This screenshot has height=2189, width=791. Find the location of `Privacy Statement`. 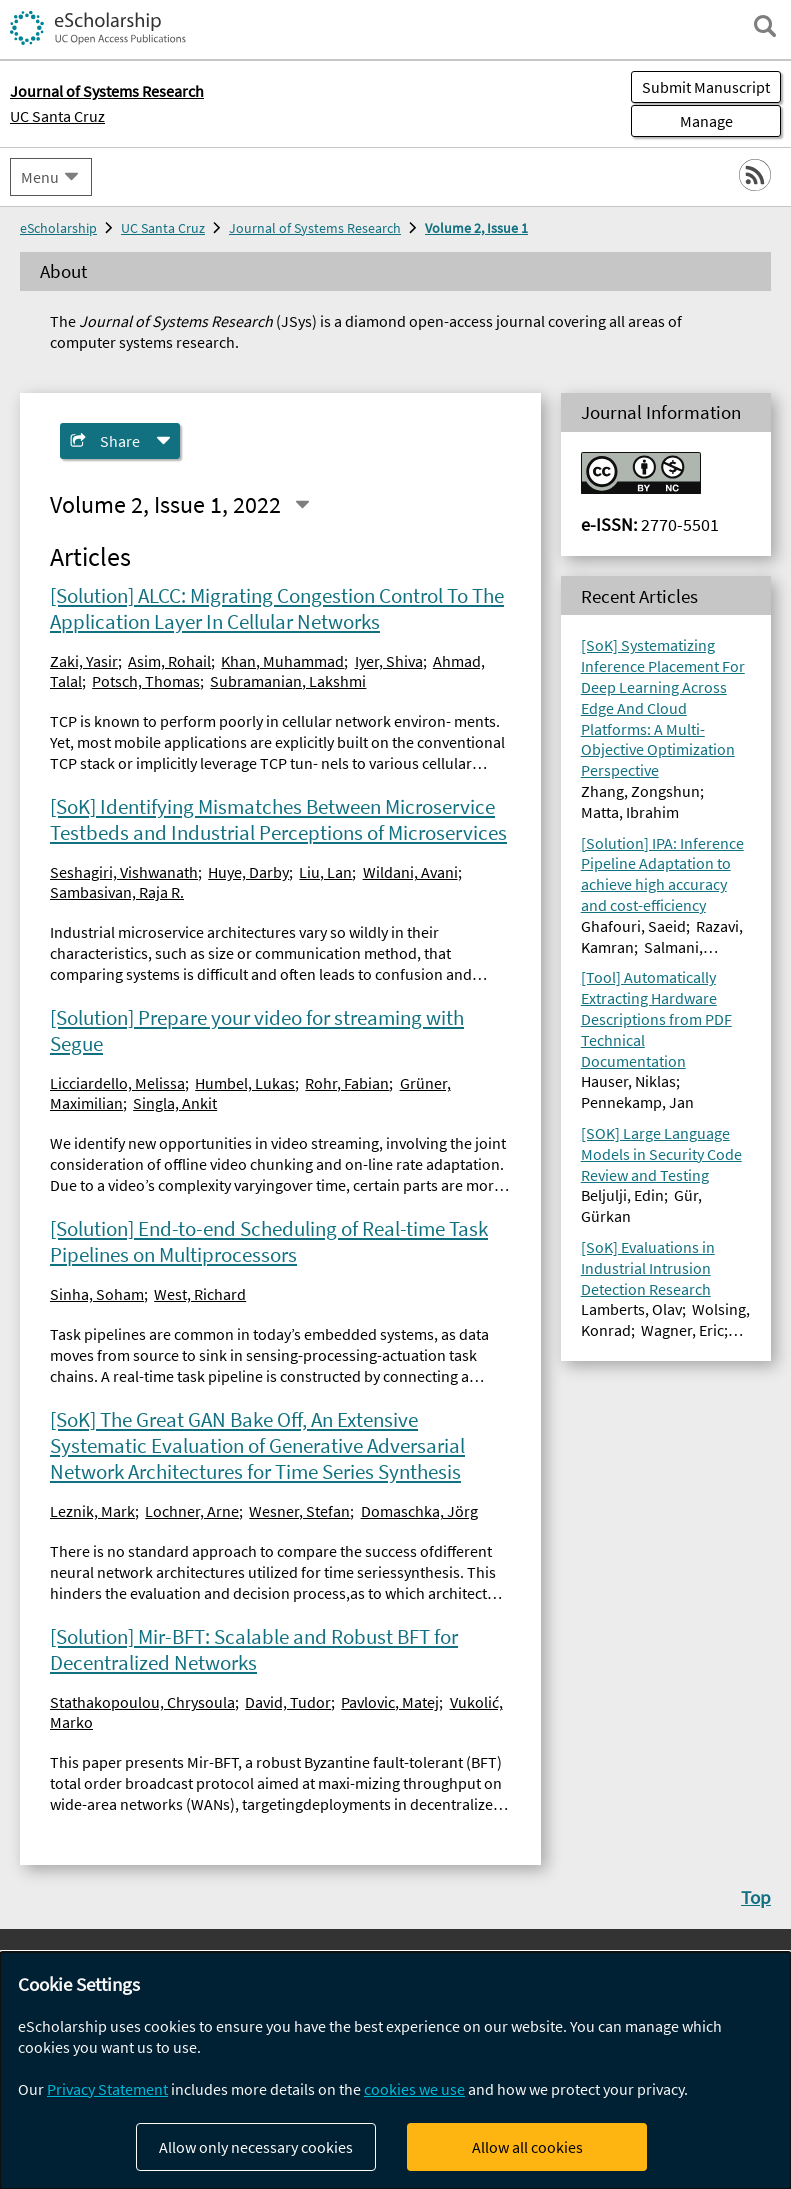

Privacy Statement is located at coordinates (107, 2089).